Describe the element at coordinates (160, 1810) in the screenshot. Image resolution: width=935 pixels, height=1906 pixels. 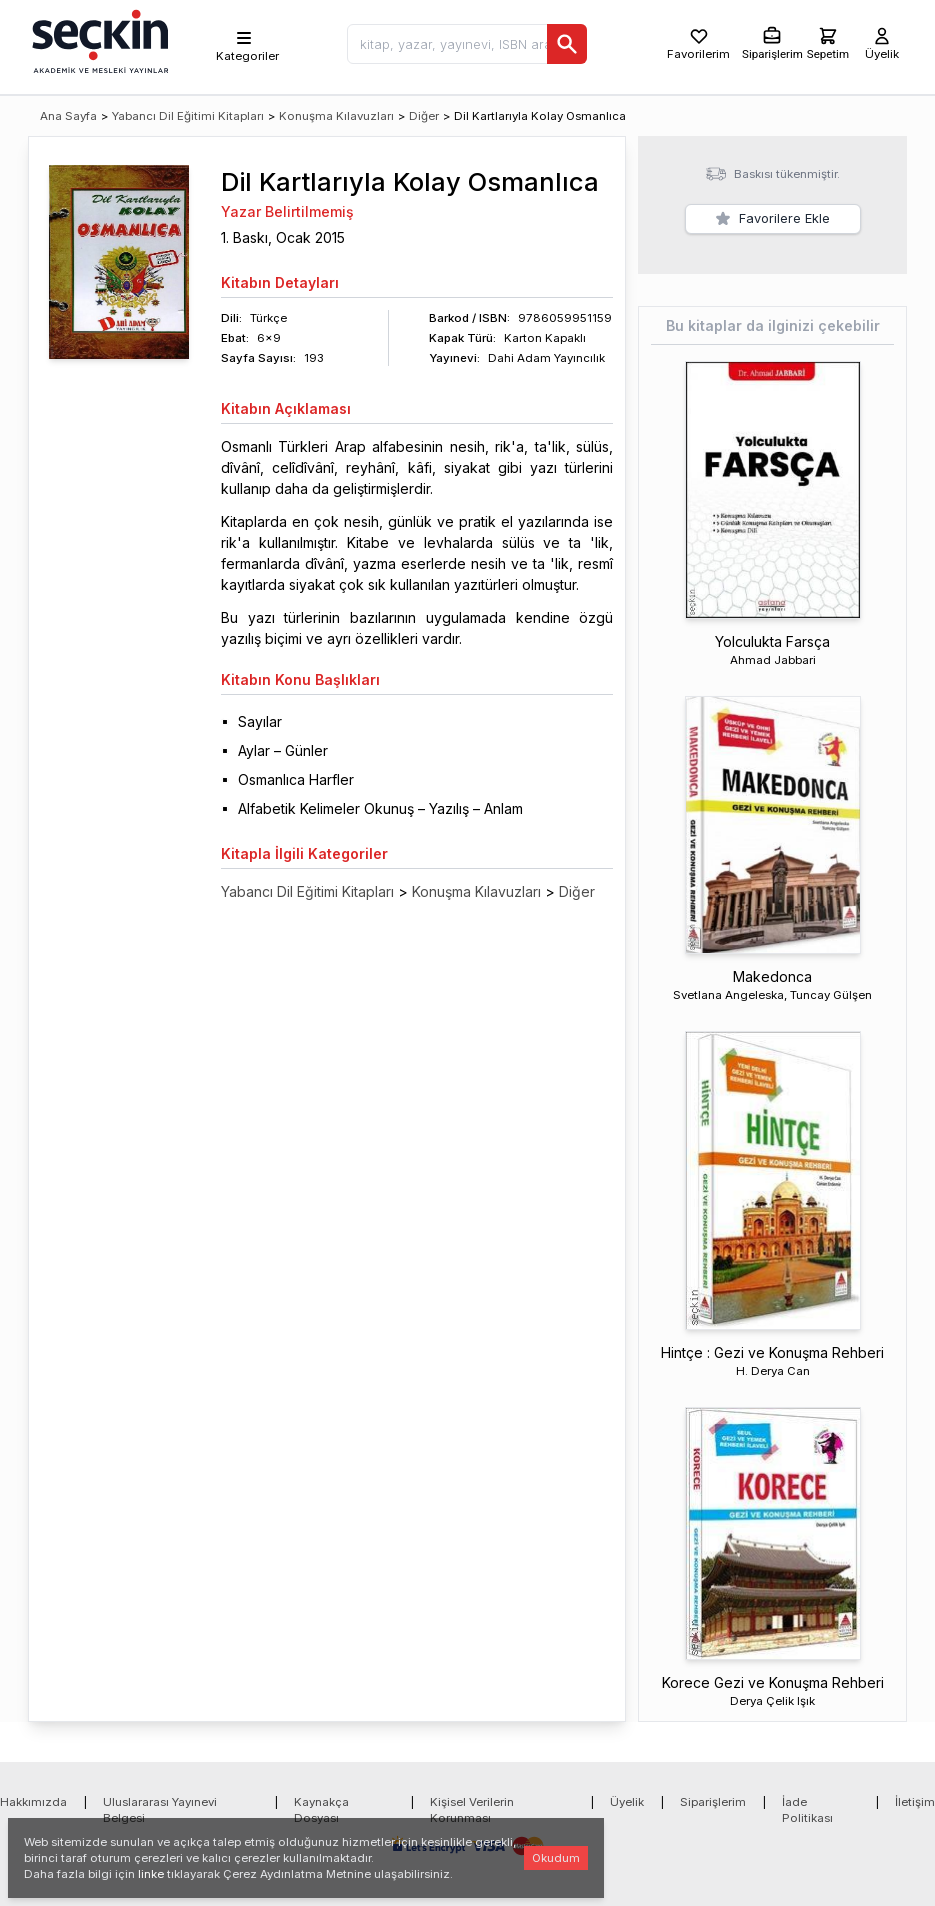
I see `Uluslararası Yayınevi Belgesi` at that location.